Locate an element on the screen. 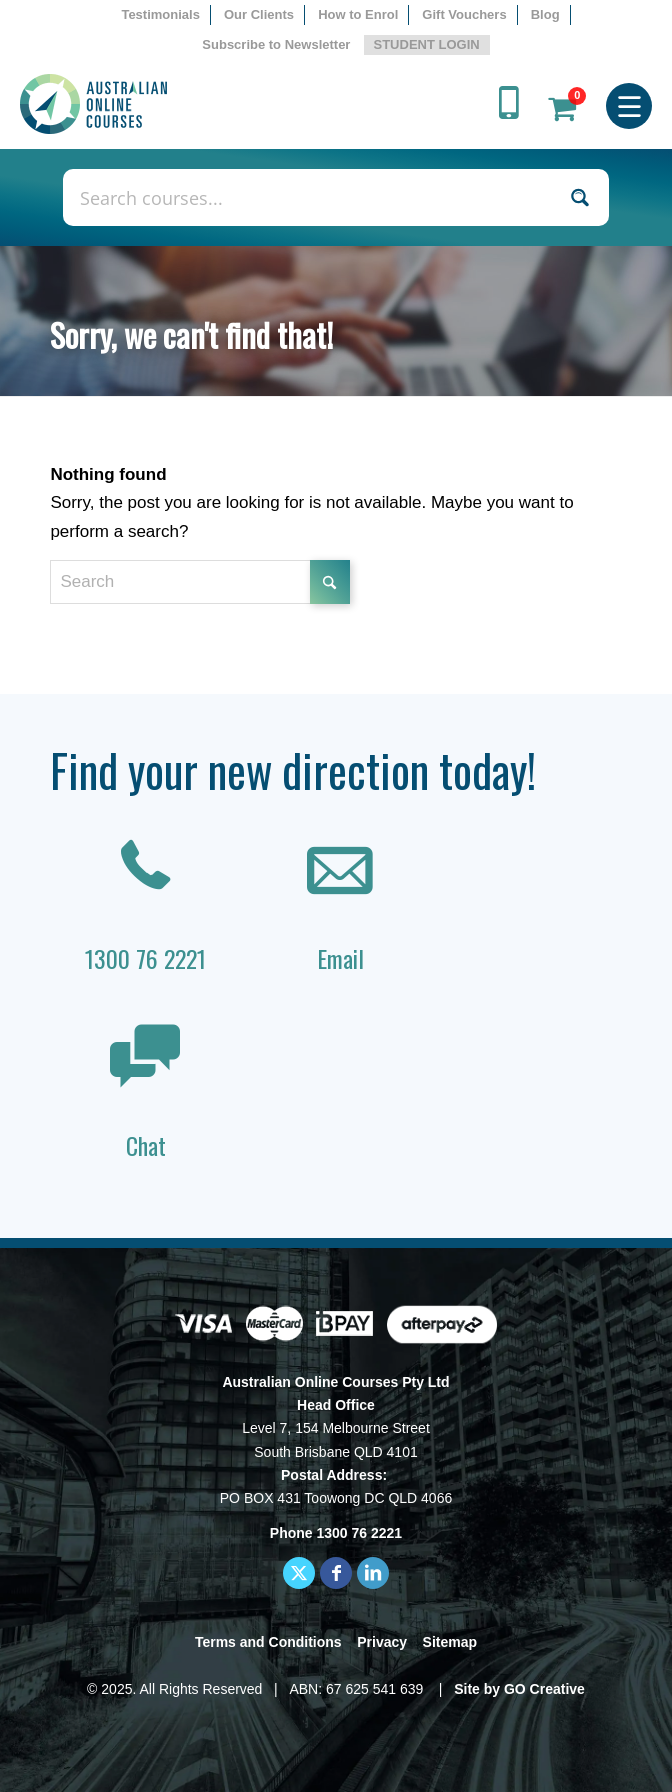  STUDENT LOGIN is located at coordinates (427, 44).